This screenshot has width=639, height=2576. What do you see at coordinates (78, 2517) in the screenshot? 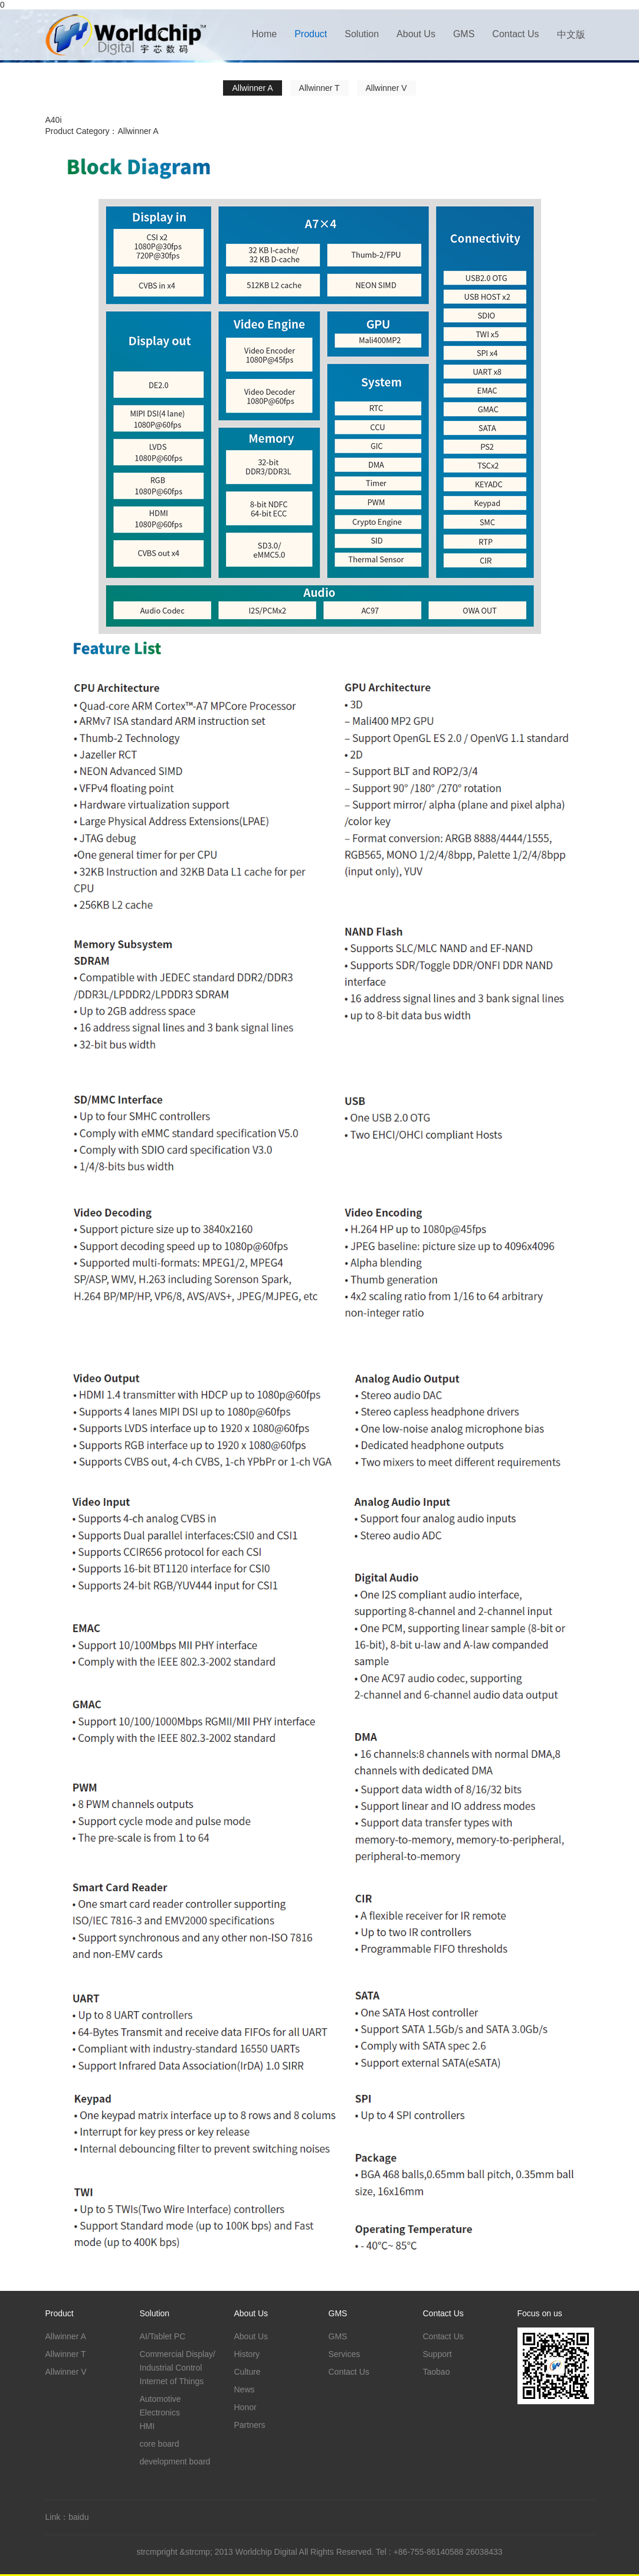
I see `baidu` at bounding box center [78, 2517].